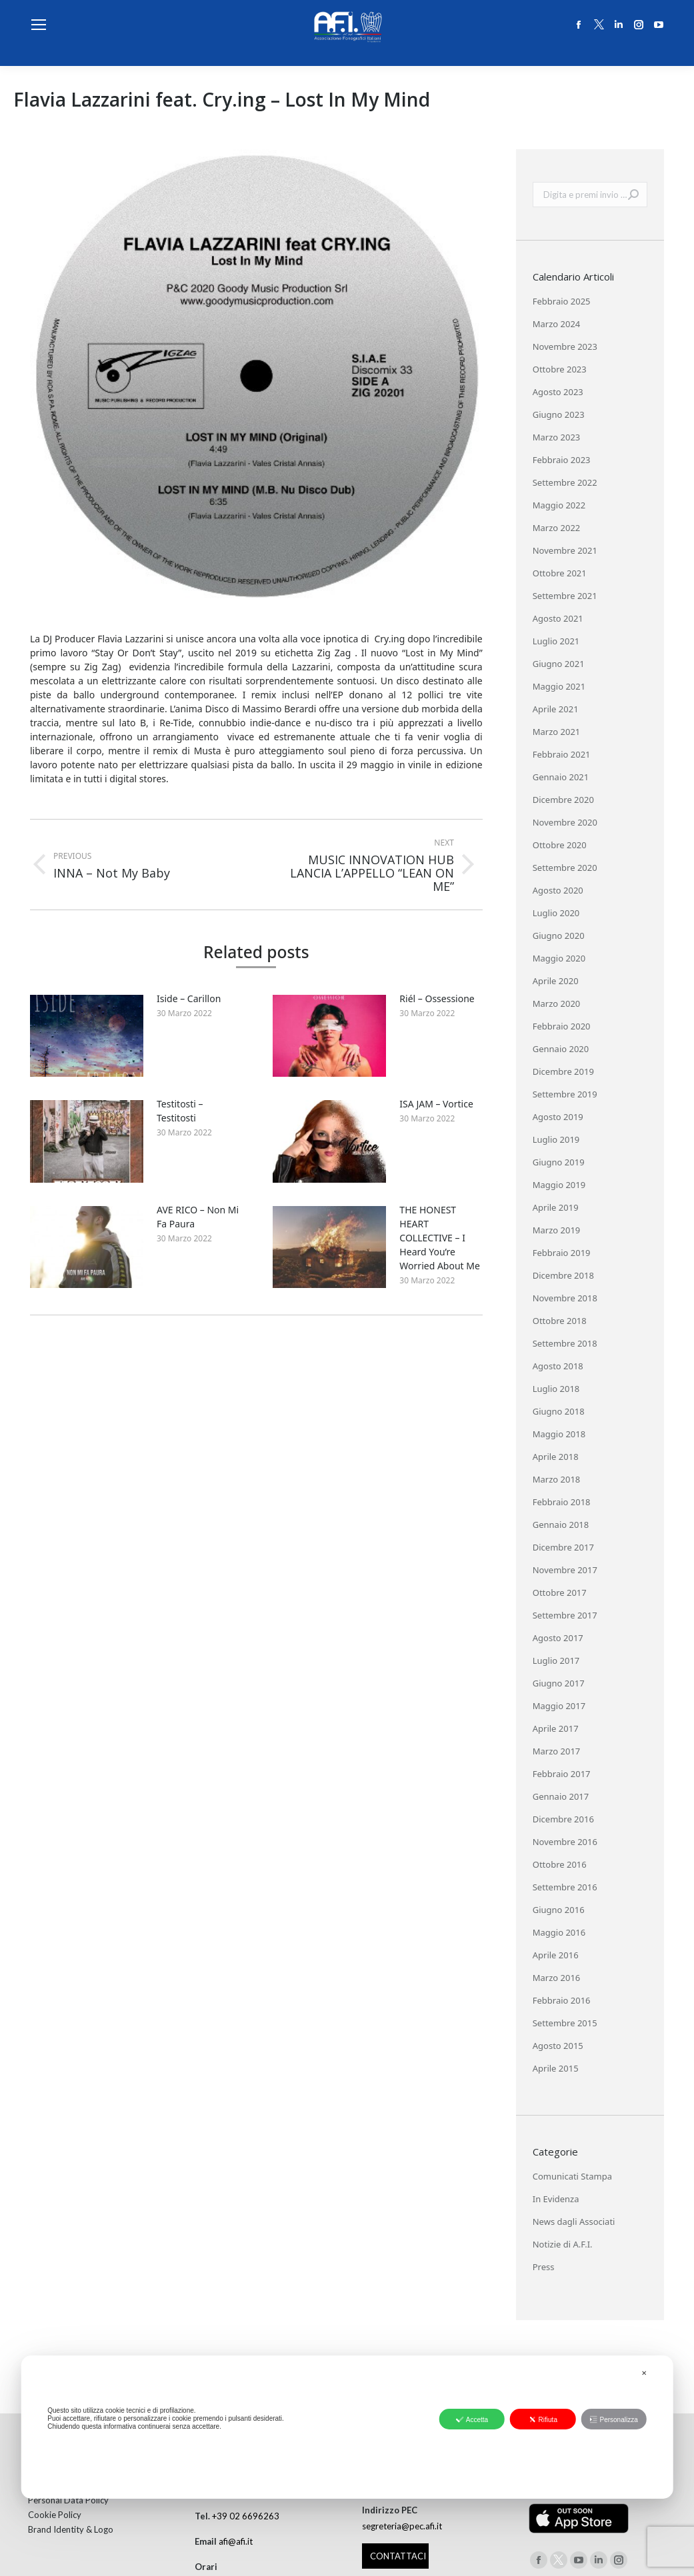  What do you see at coordinates (557, 437) in the screenshot?
I see `Marzo 2023` at bounding box center [557, 437].